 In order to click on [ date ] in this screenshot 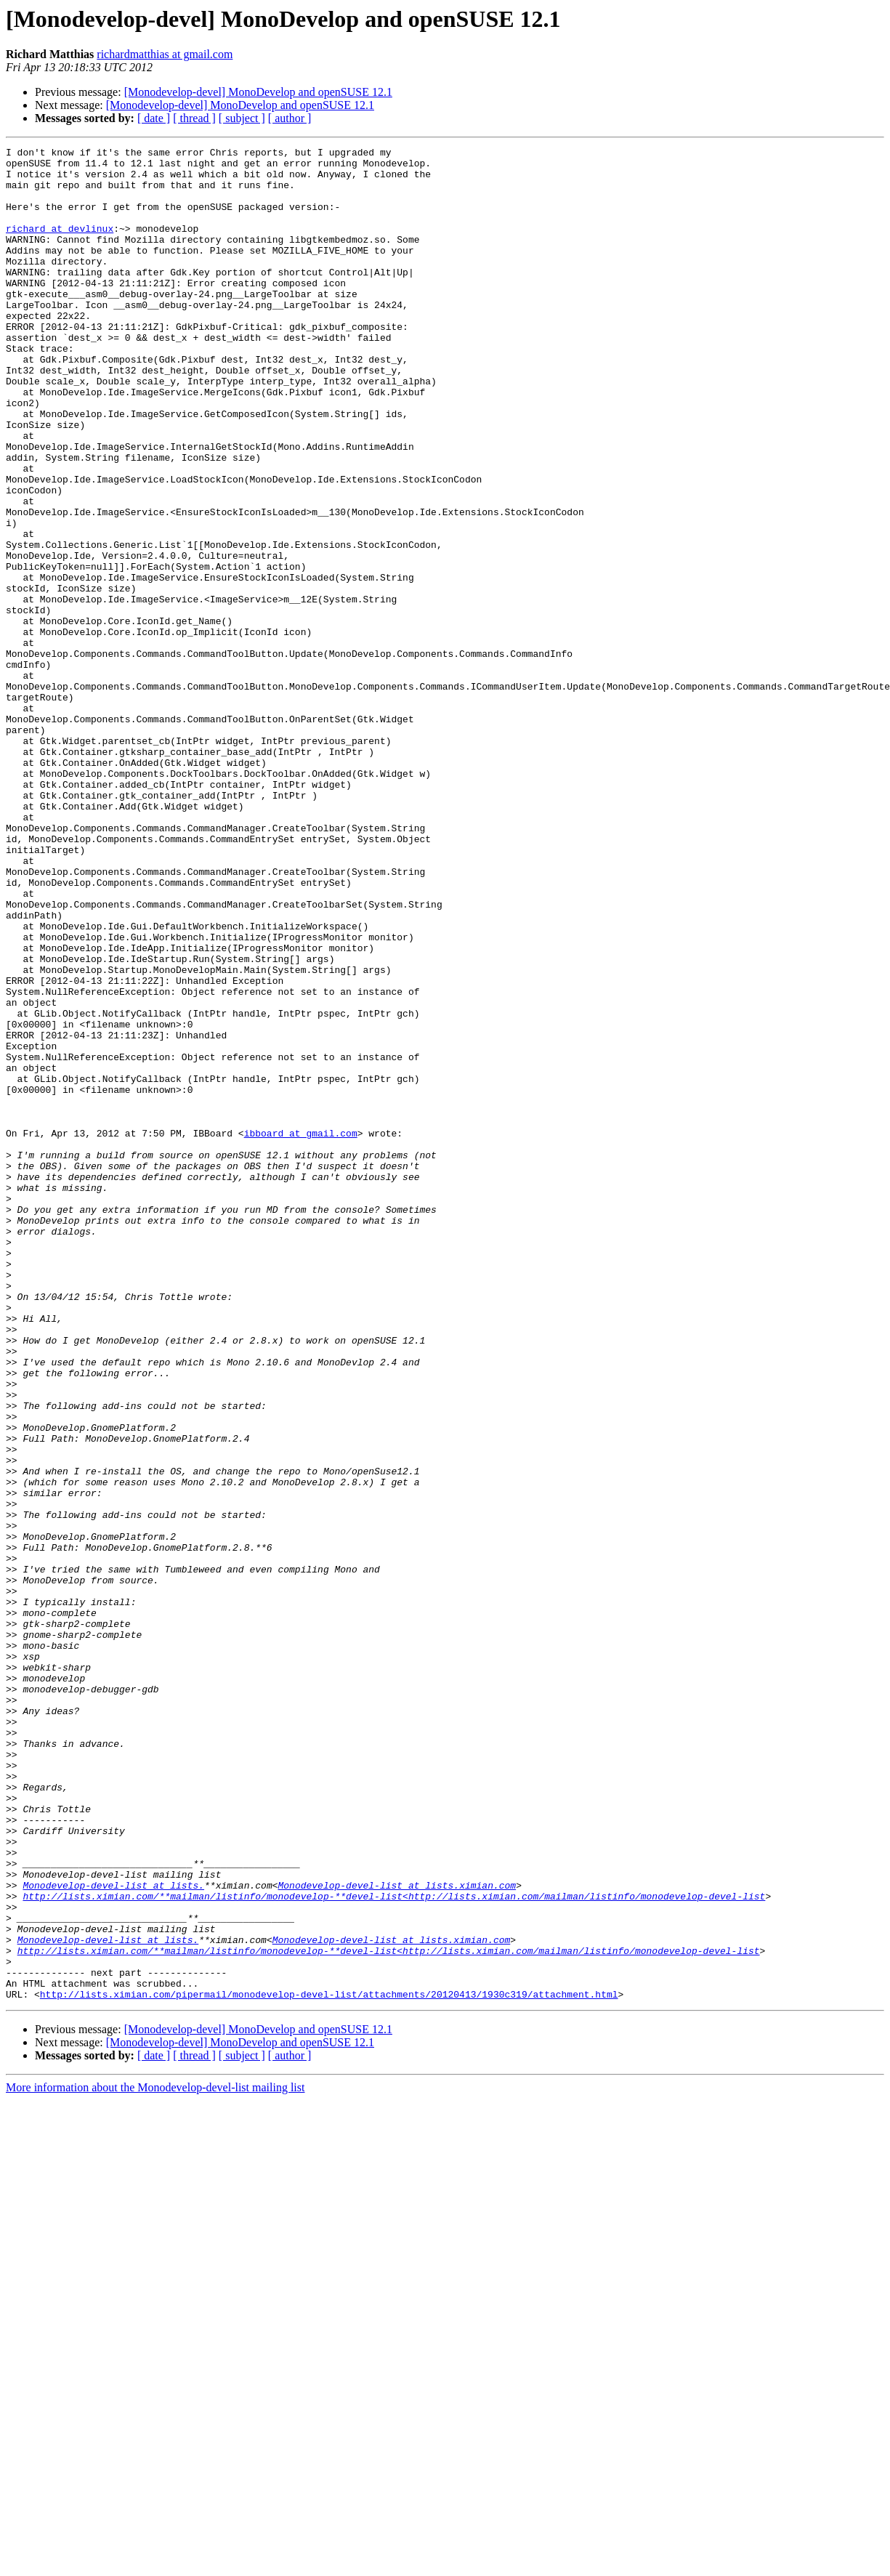, I will do `click(153, 118)`.